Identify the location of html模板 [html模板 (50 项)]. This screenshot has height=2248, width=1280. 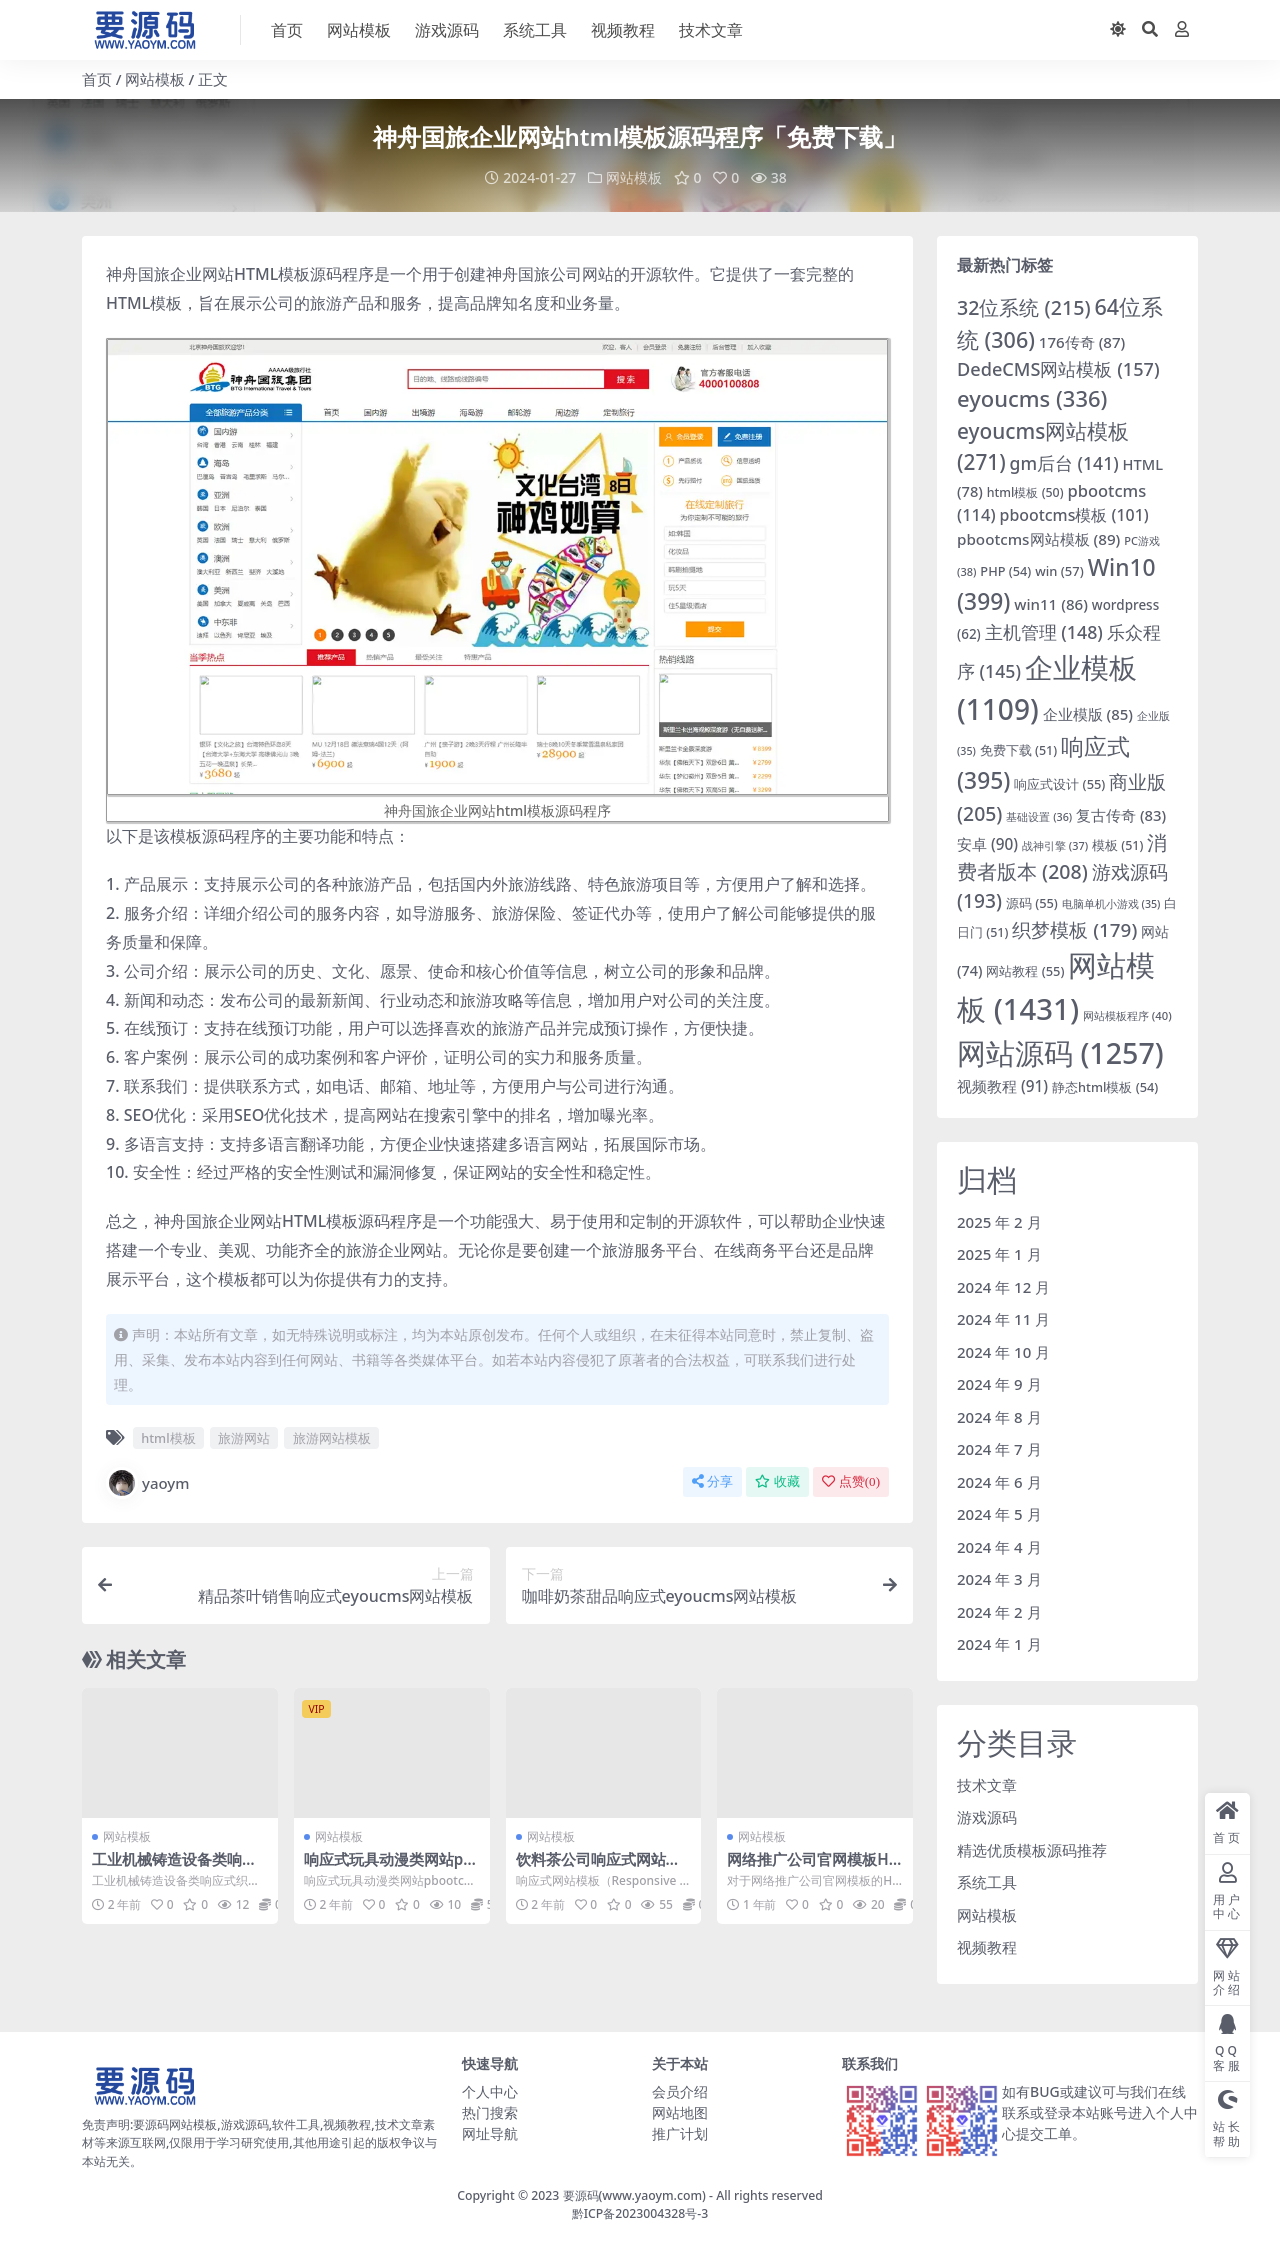
(1025, 492).